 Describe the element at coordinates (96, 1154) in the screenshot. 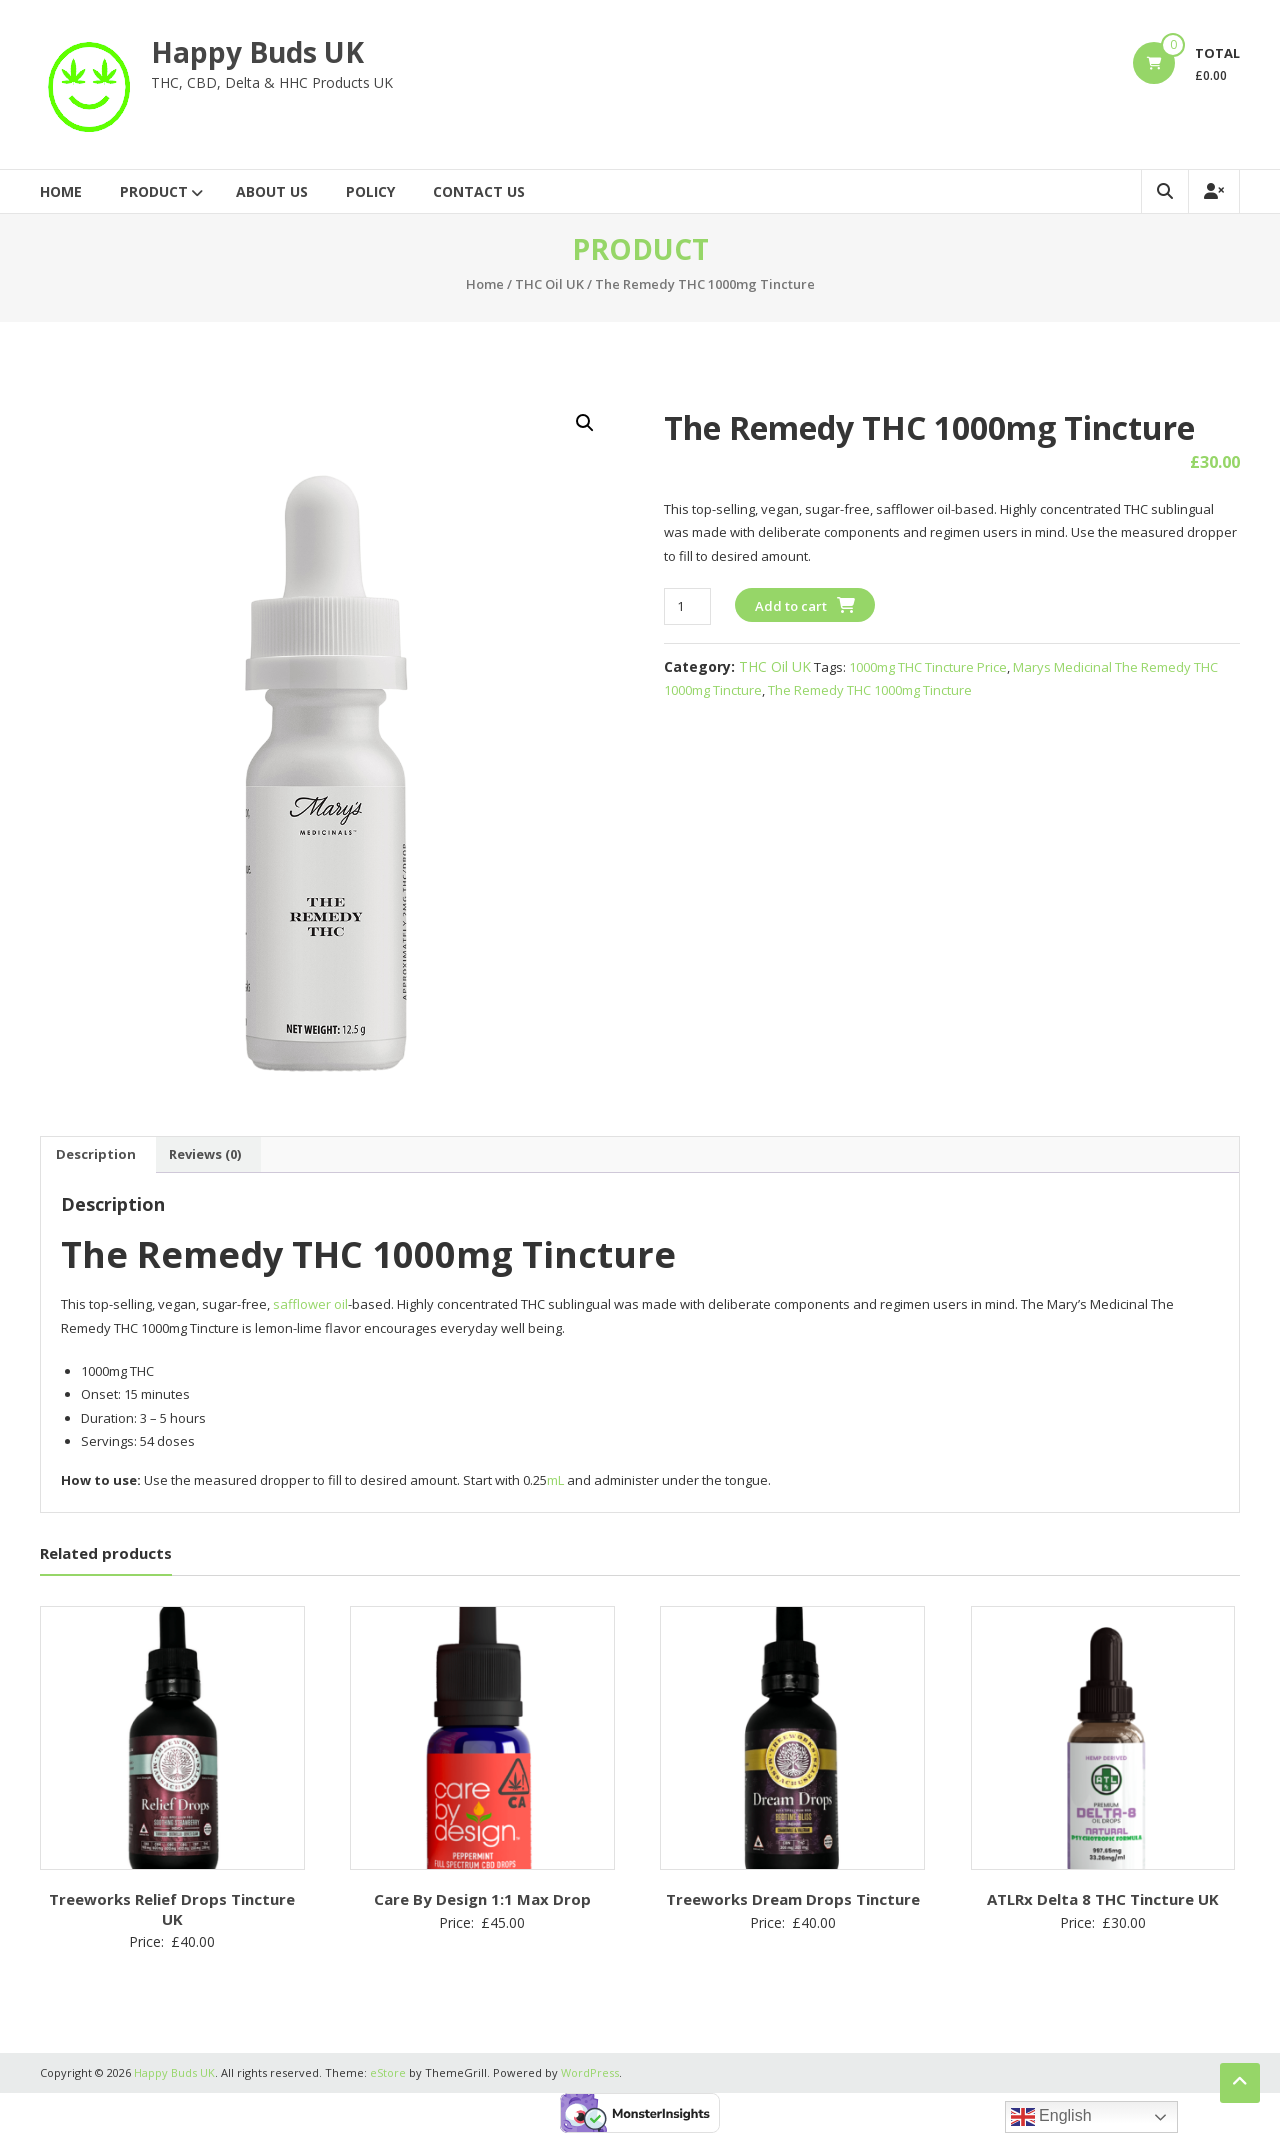

I see `Description [tab]` at that location.